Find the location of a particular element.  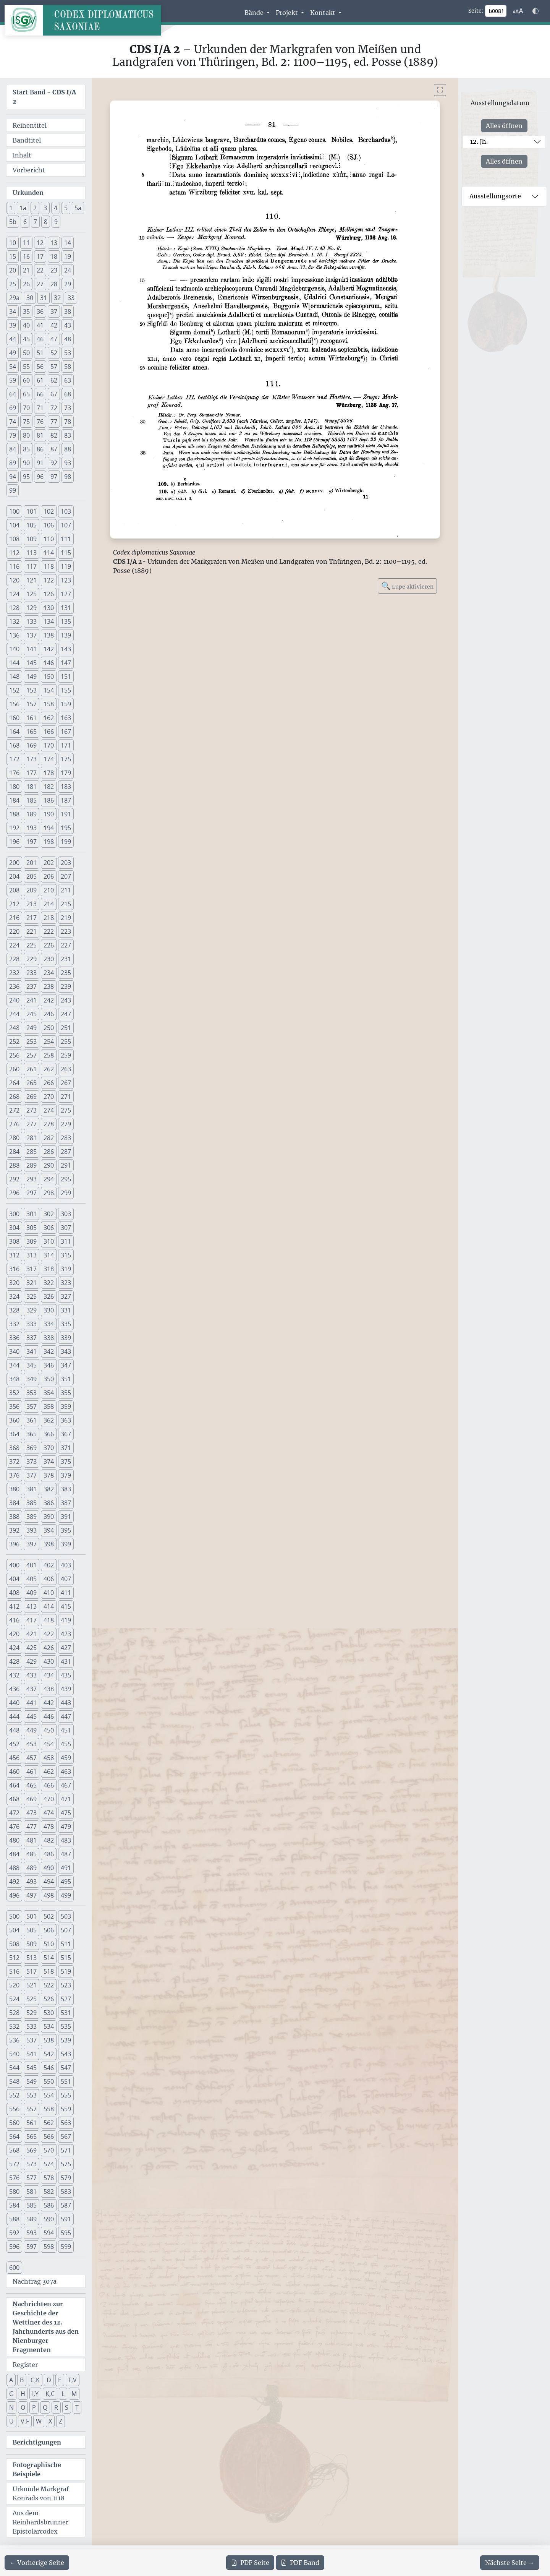

249 [button] is located at coordinates (31, 1028).